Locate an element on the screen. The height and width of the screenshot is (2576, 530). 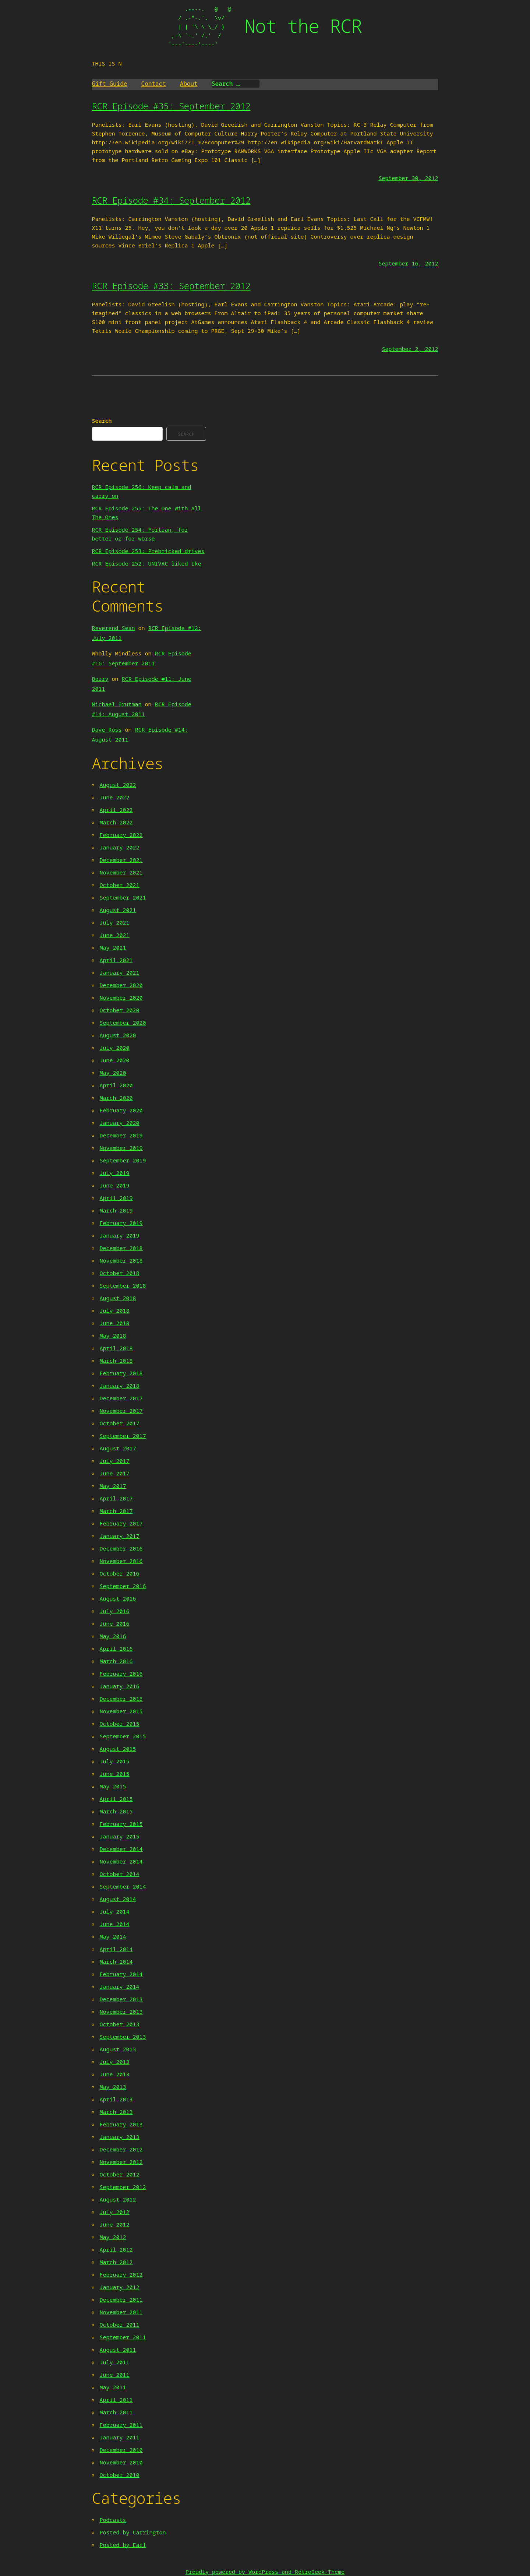
February 2015 is located at coordinates (121, 1823).